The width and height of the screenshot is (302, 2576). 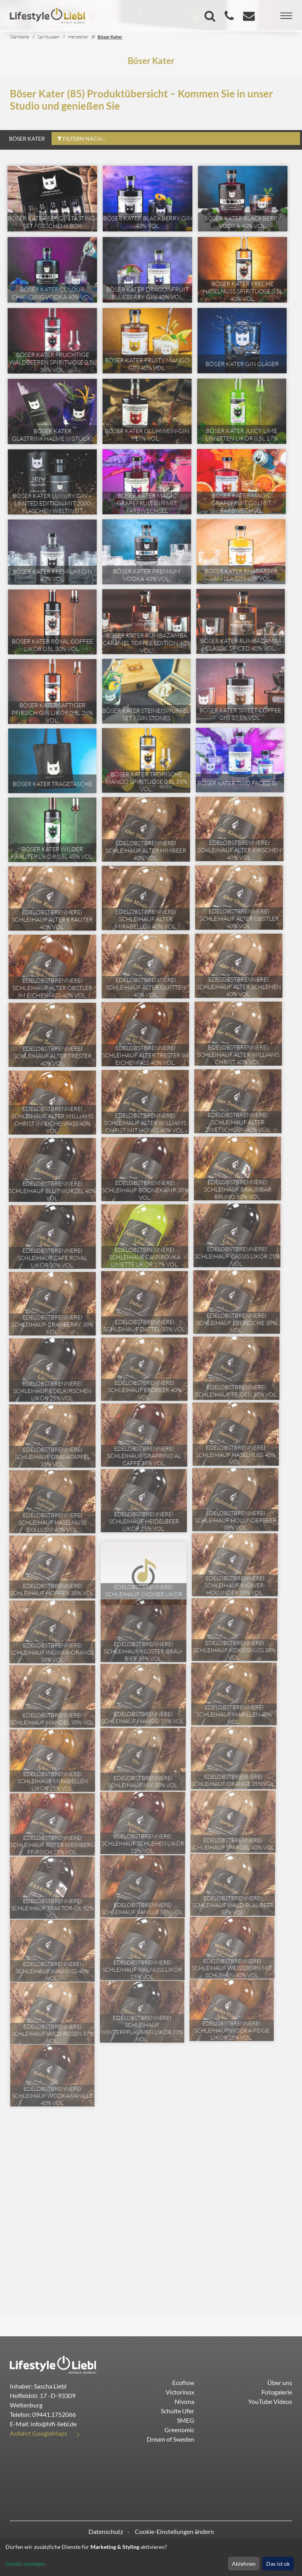 I want to click on Details anzeigen, so click(x=25, y=2563).